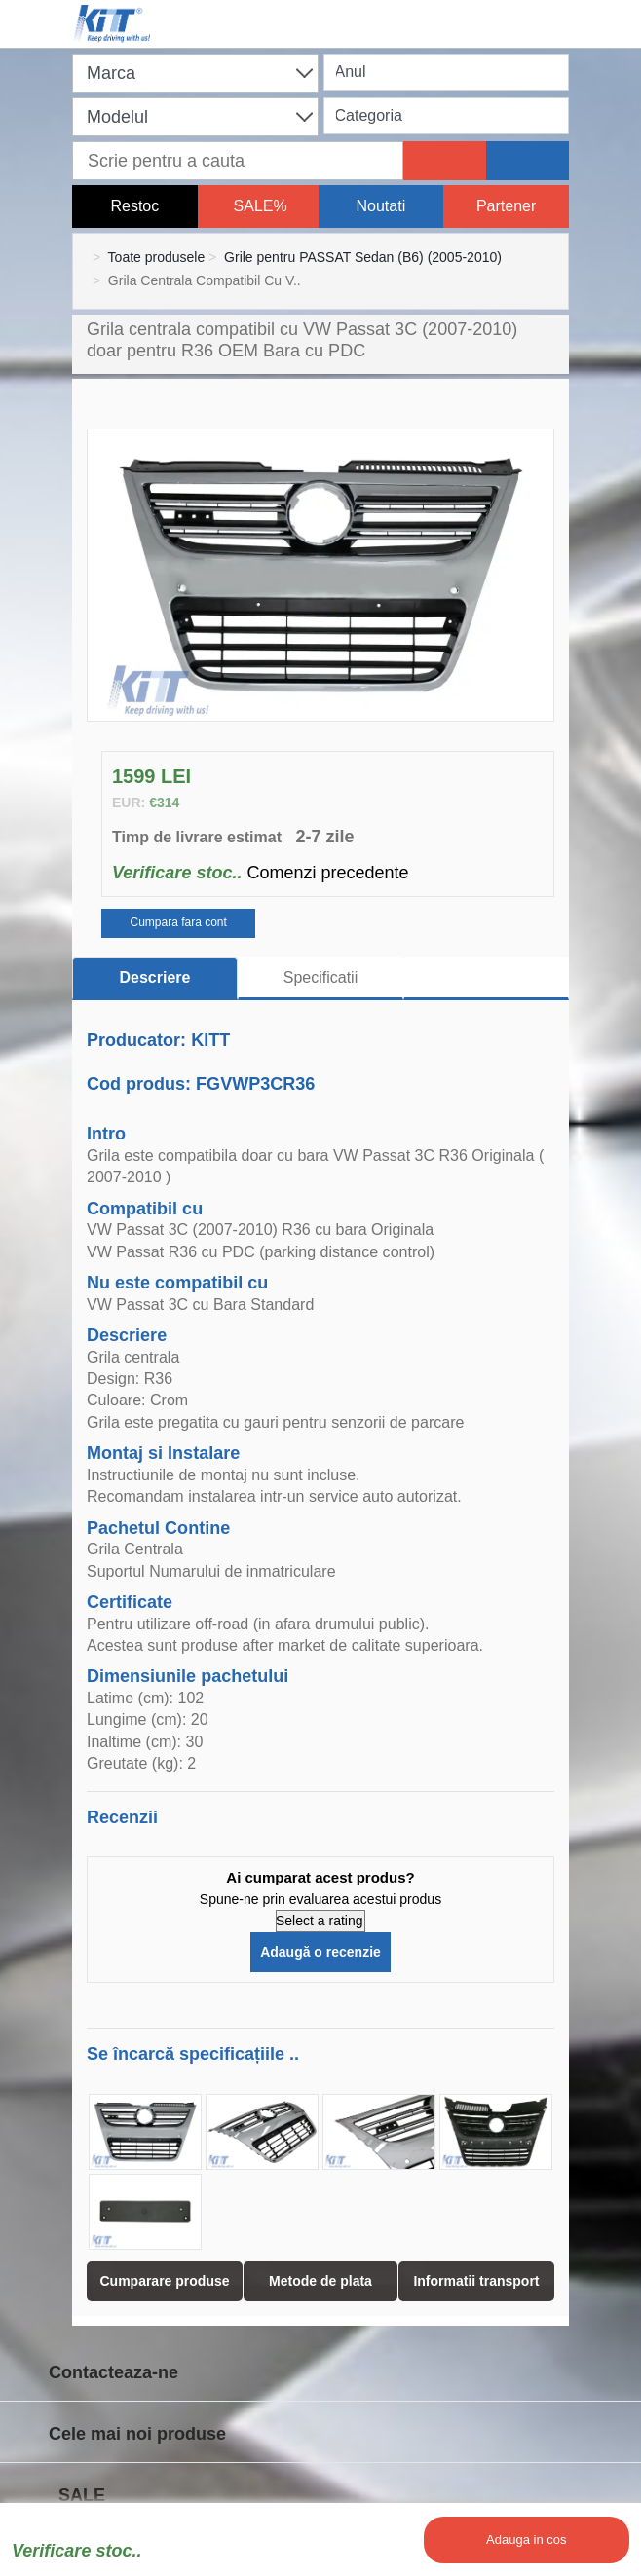 The height and width of the screenshot is (2576, 641). I want to click on [tab], so click(486, 978).